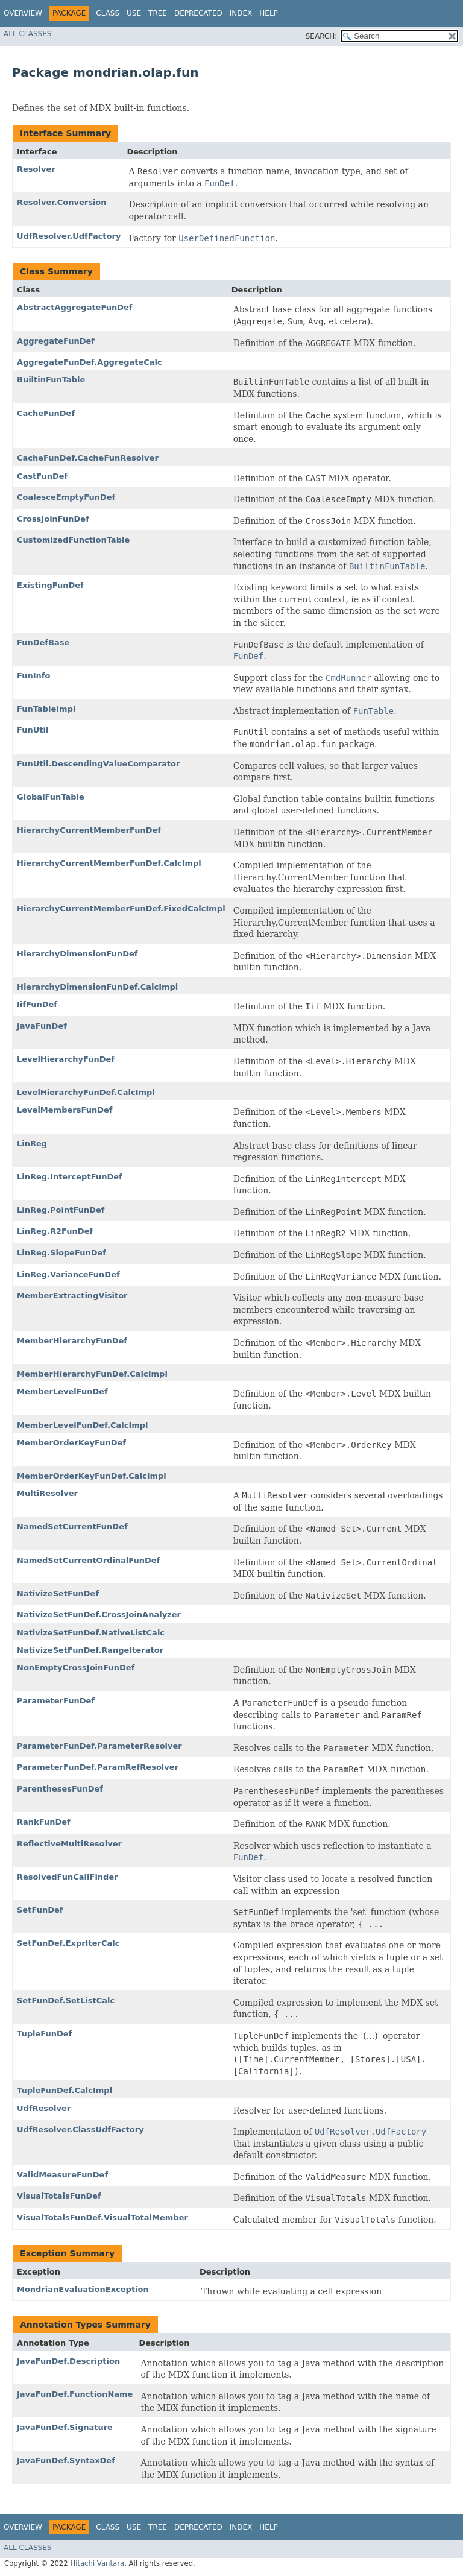 Image resolution: width=463 pixels, height=2576 pixels. What do you see at coordinates (109, 863) in the screenshot?
I see `HierarchyCurrentMemberFunDef.CalcImpl` at bounding box center [109, 863].